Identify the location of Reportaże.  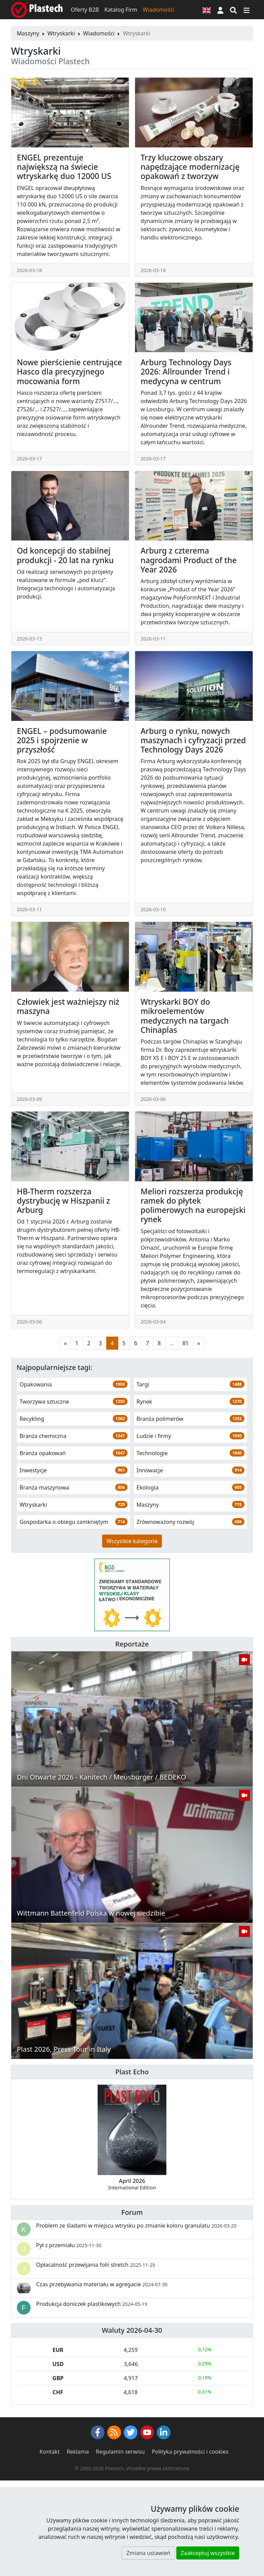
(131, 1644).